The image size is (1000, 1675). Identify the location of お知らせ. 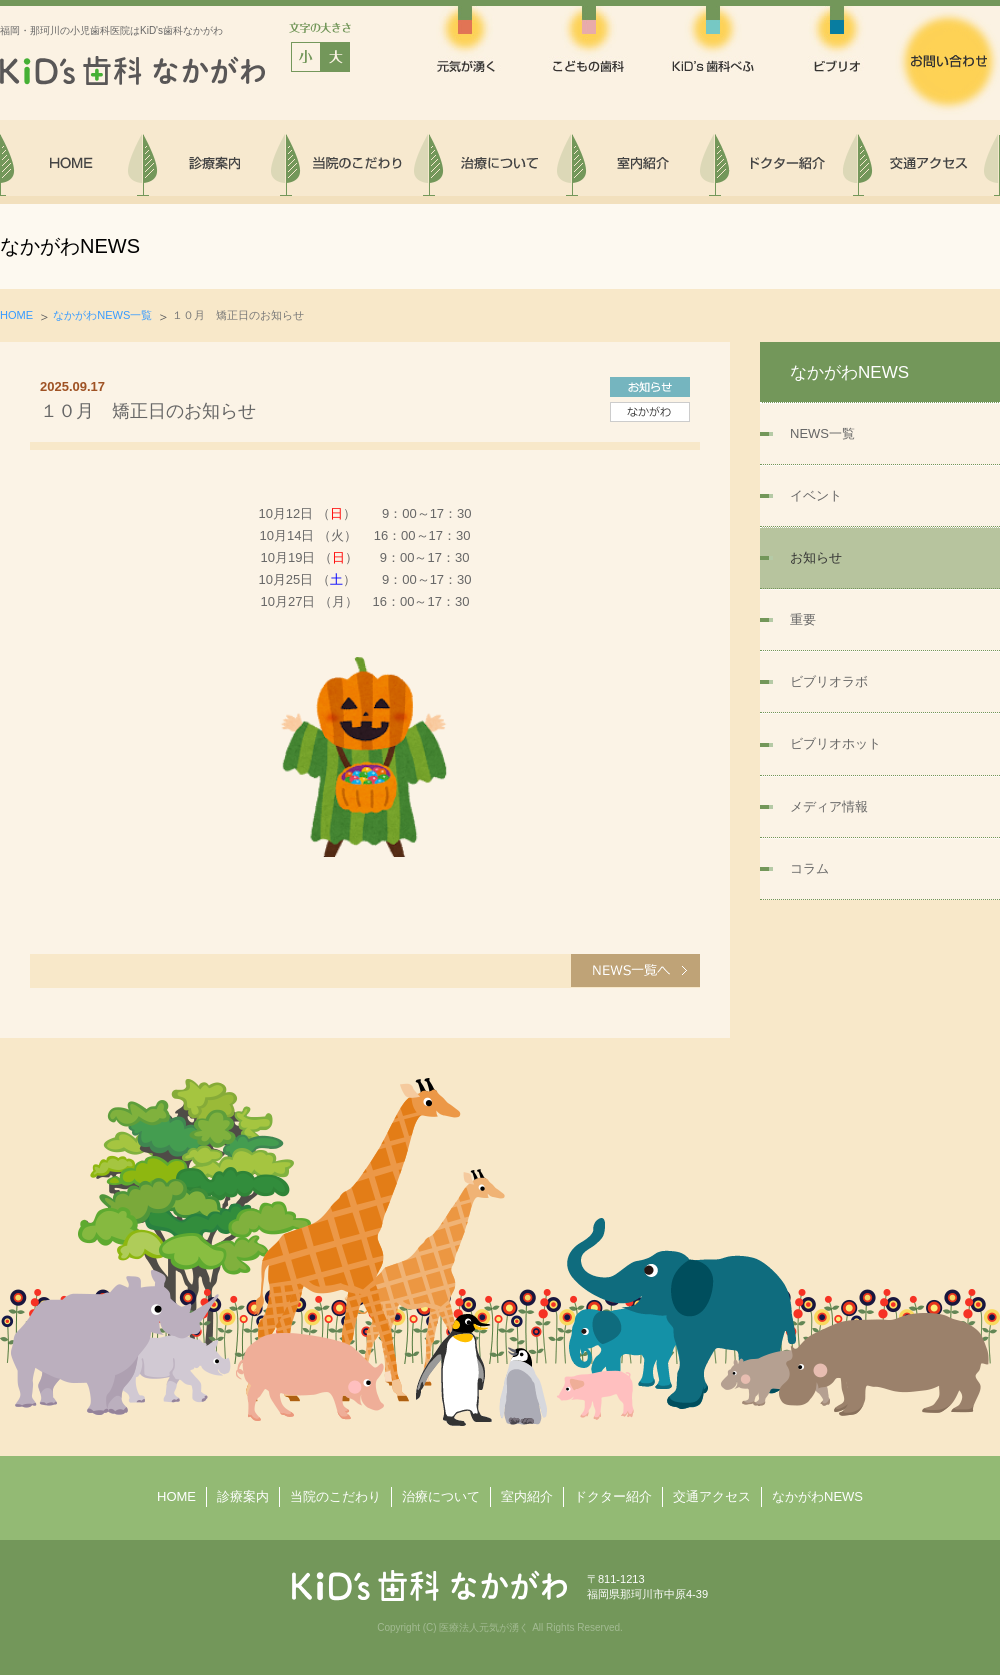
(816, 557).